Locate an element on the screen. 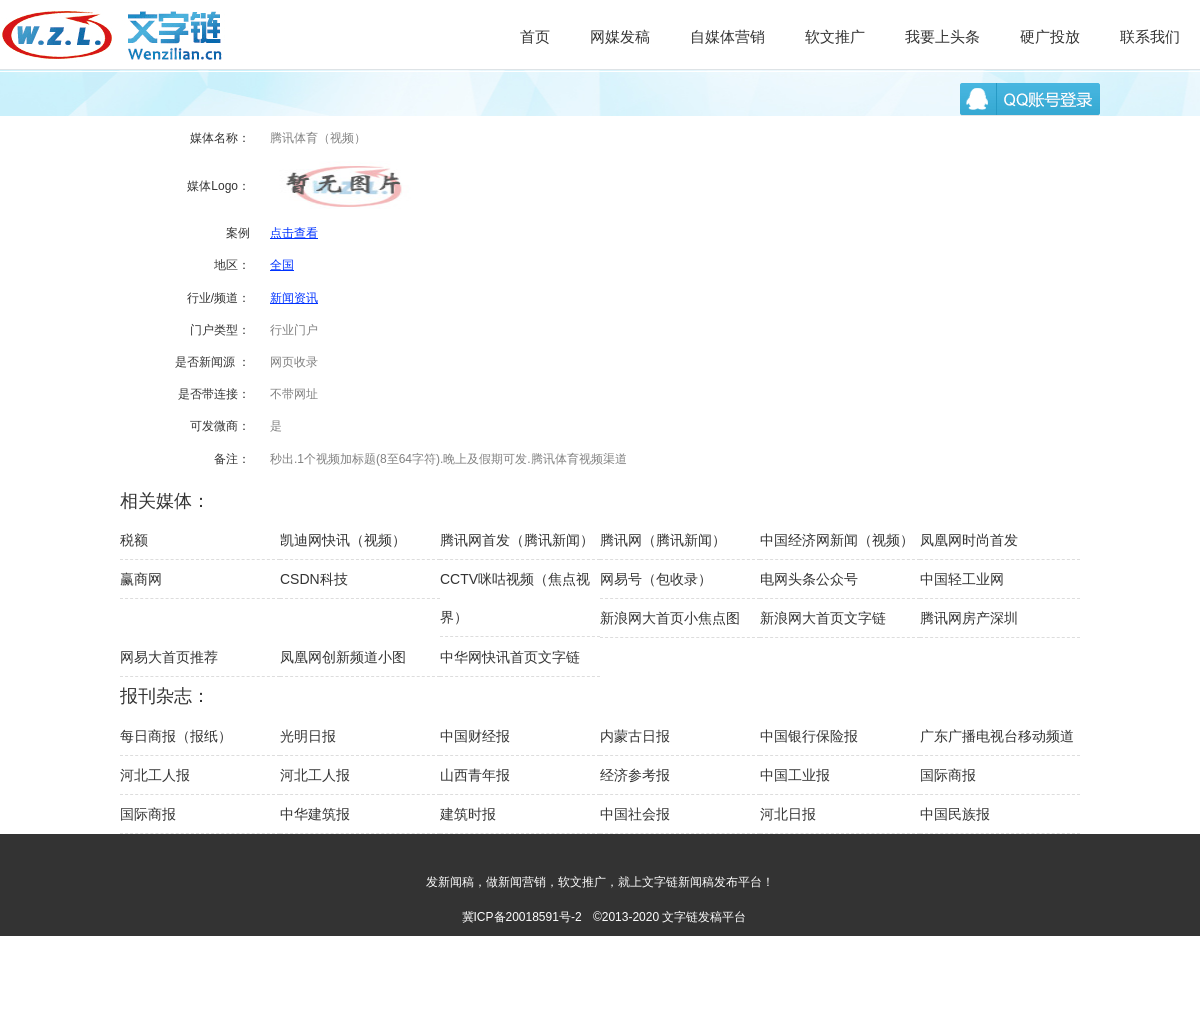  腾讯网（腾讯新闻） is located at coordinates (663, 540).